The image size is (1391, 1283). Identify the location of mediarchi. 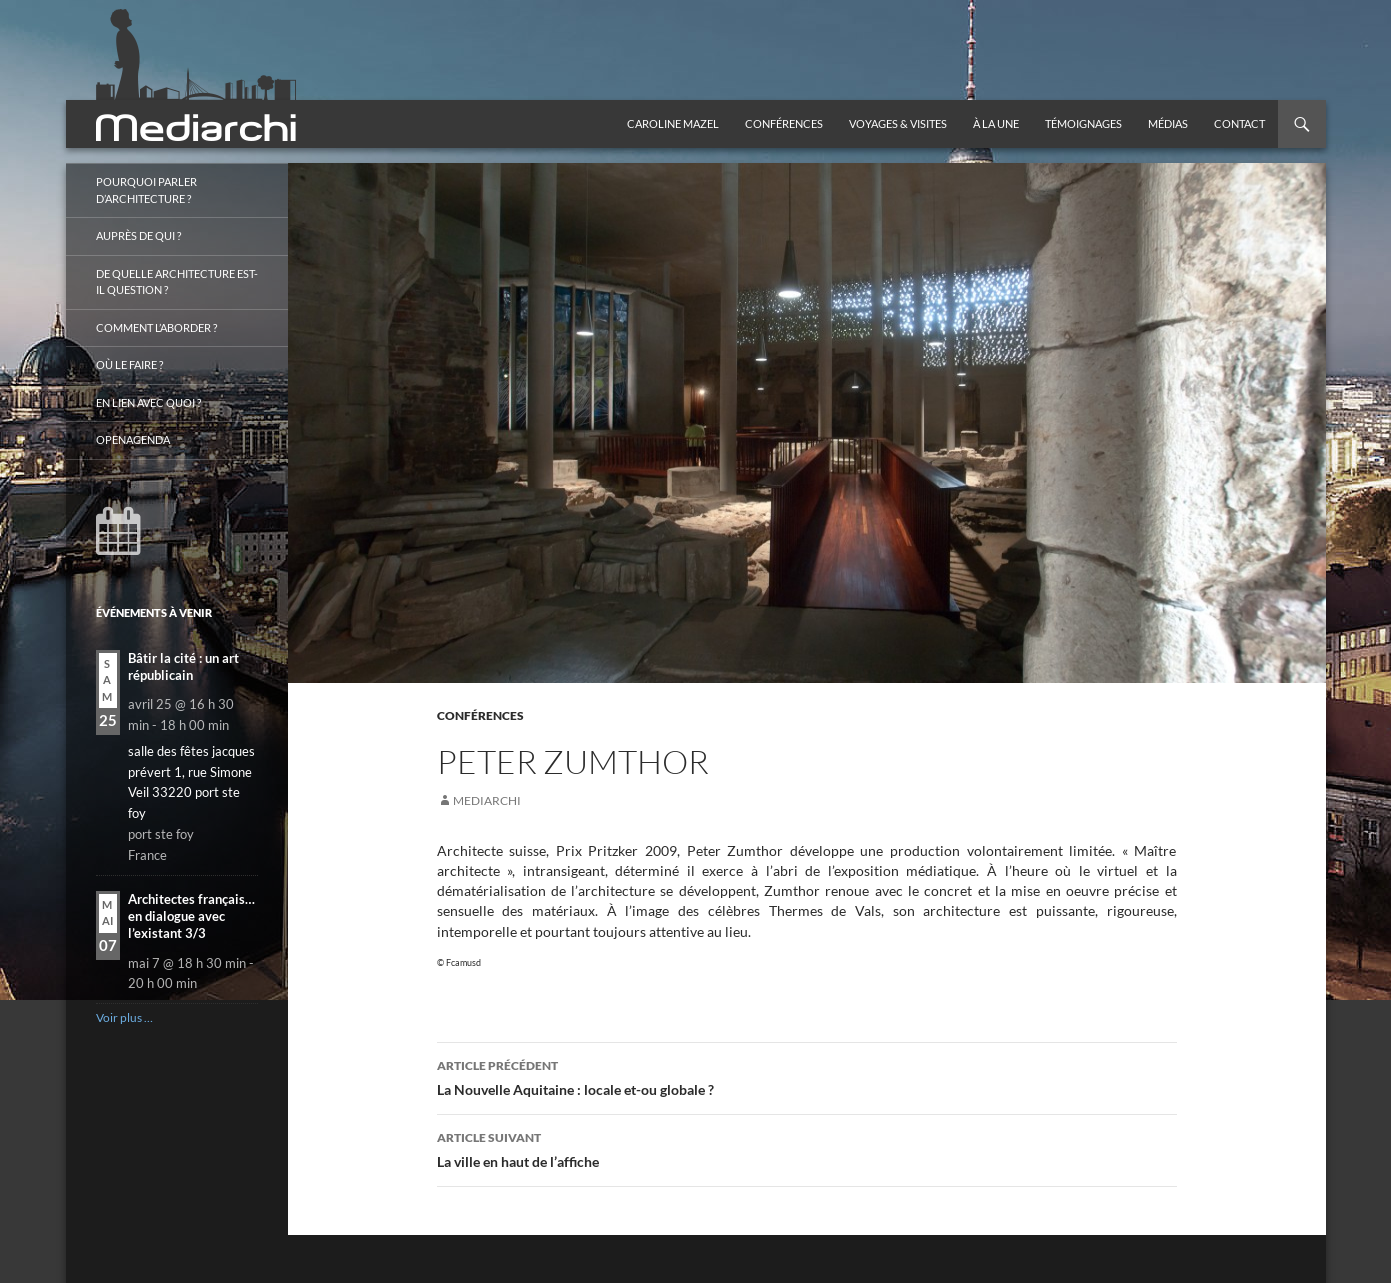
(487, 800).